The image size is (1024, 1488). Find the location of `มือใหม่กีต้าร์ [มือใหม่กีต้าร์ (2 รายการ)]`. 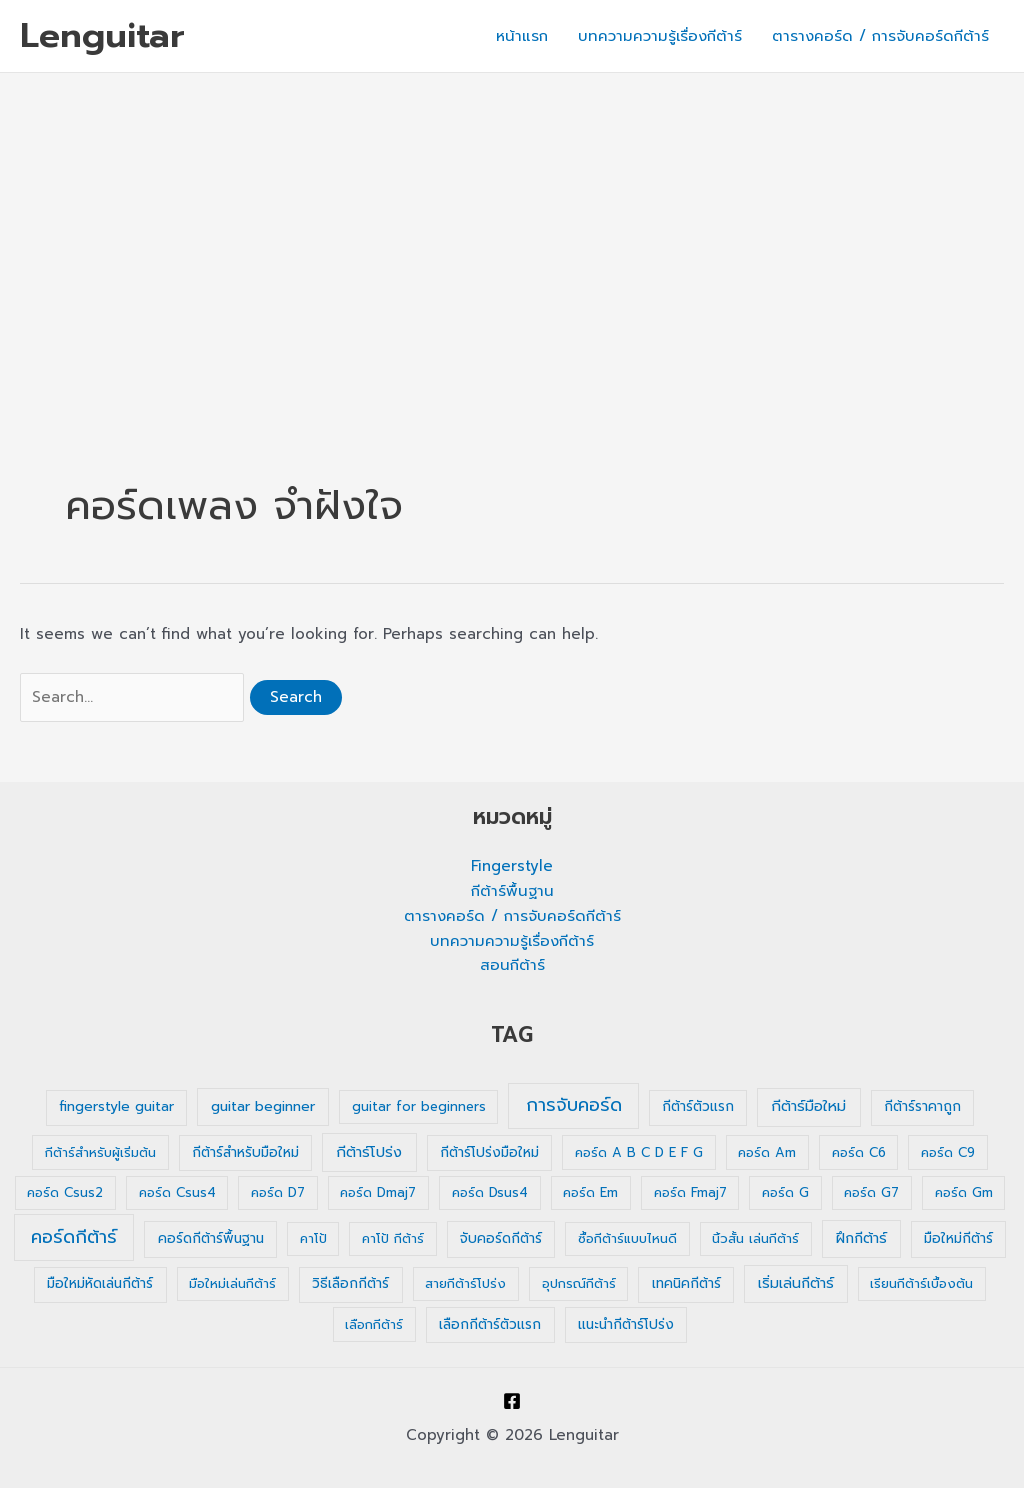

มือใหม่กีต้าร์ [มือใหม่กีต้าร์ (2 รายการ)] is located at coordinates (958, 1238).